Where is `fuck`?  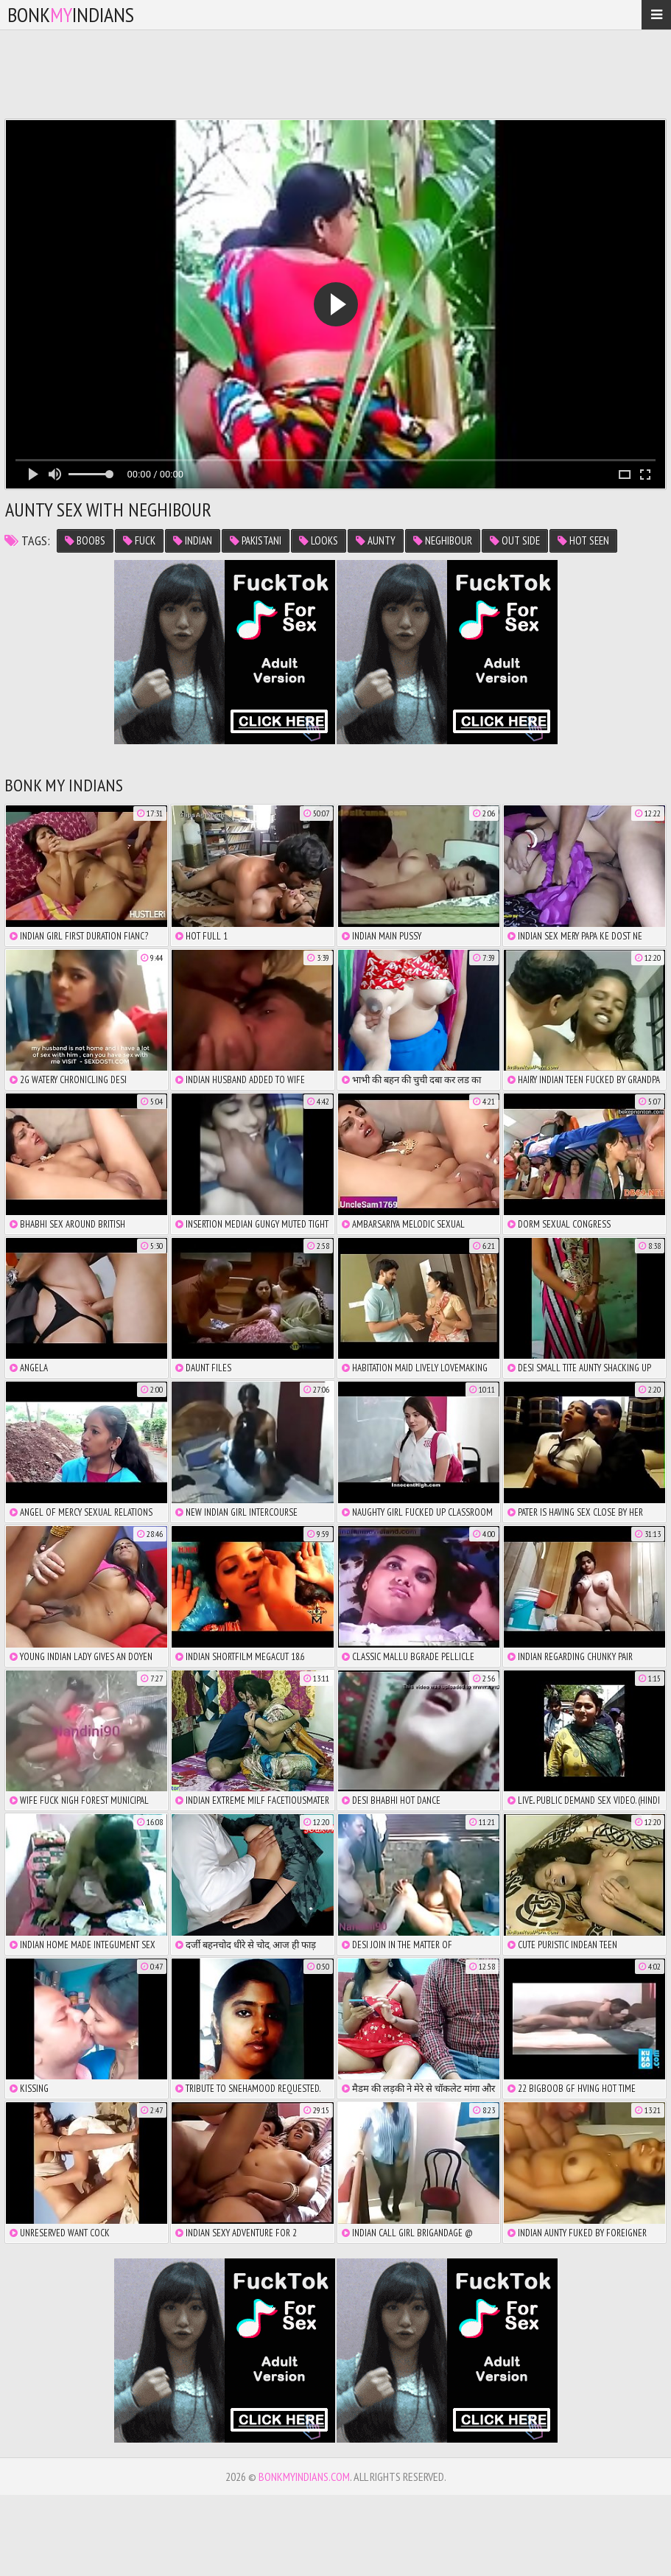
fuck is located at coordinates (139, 540).